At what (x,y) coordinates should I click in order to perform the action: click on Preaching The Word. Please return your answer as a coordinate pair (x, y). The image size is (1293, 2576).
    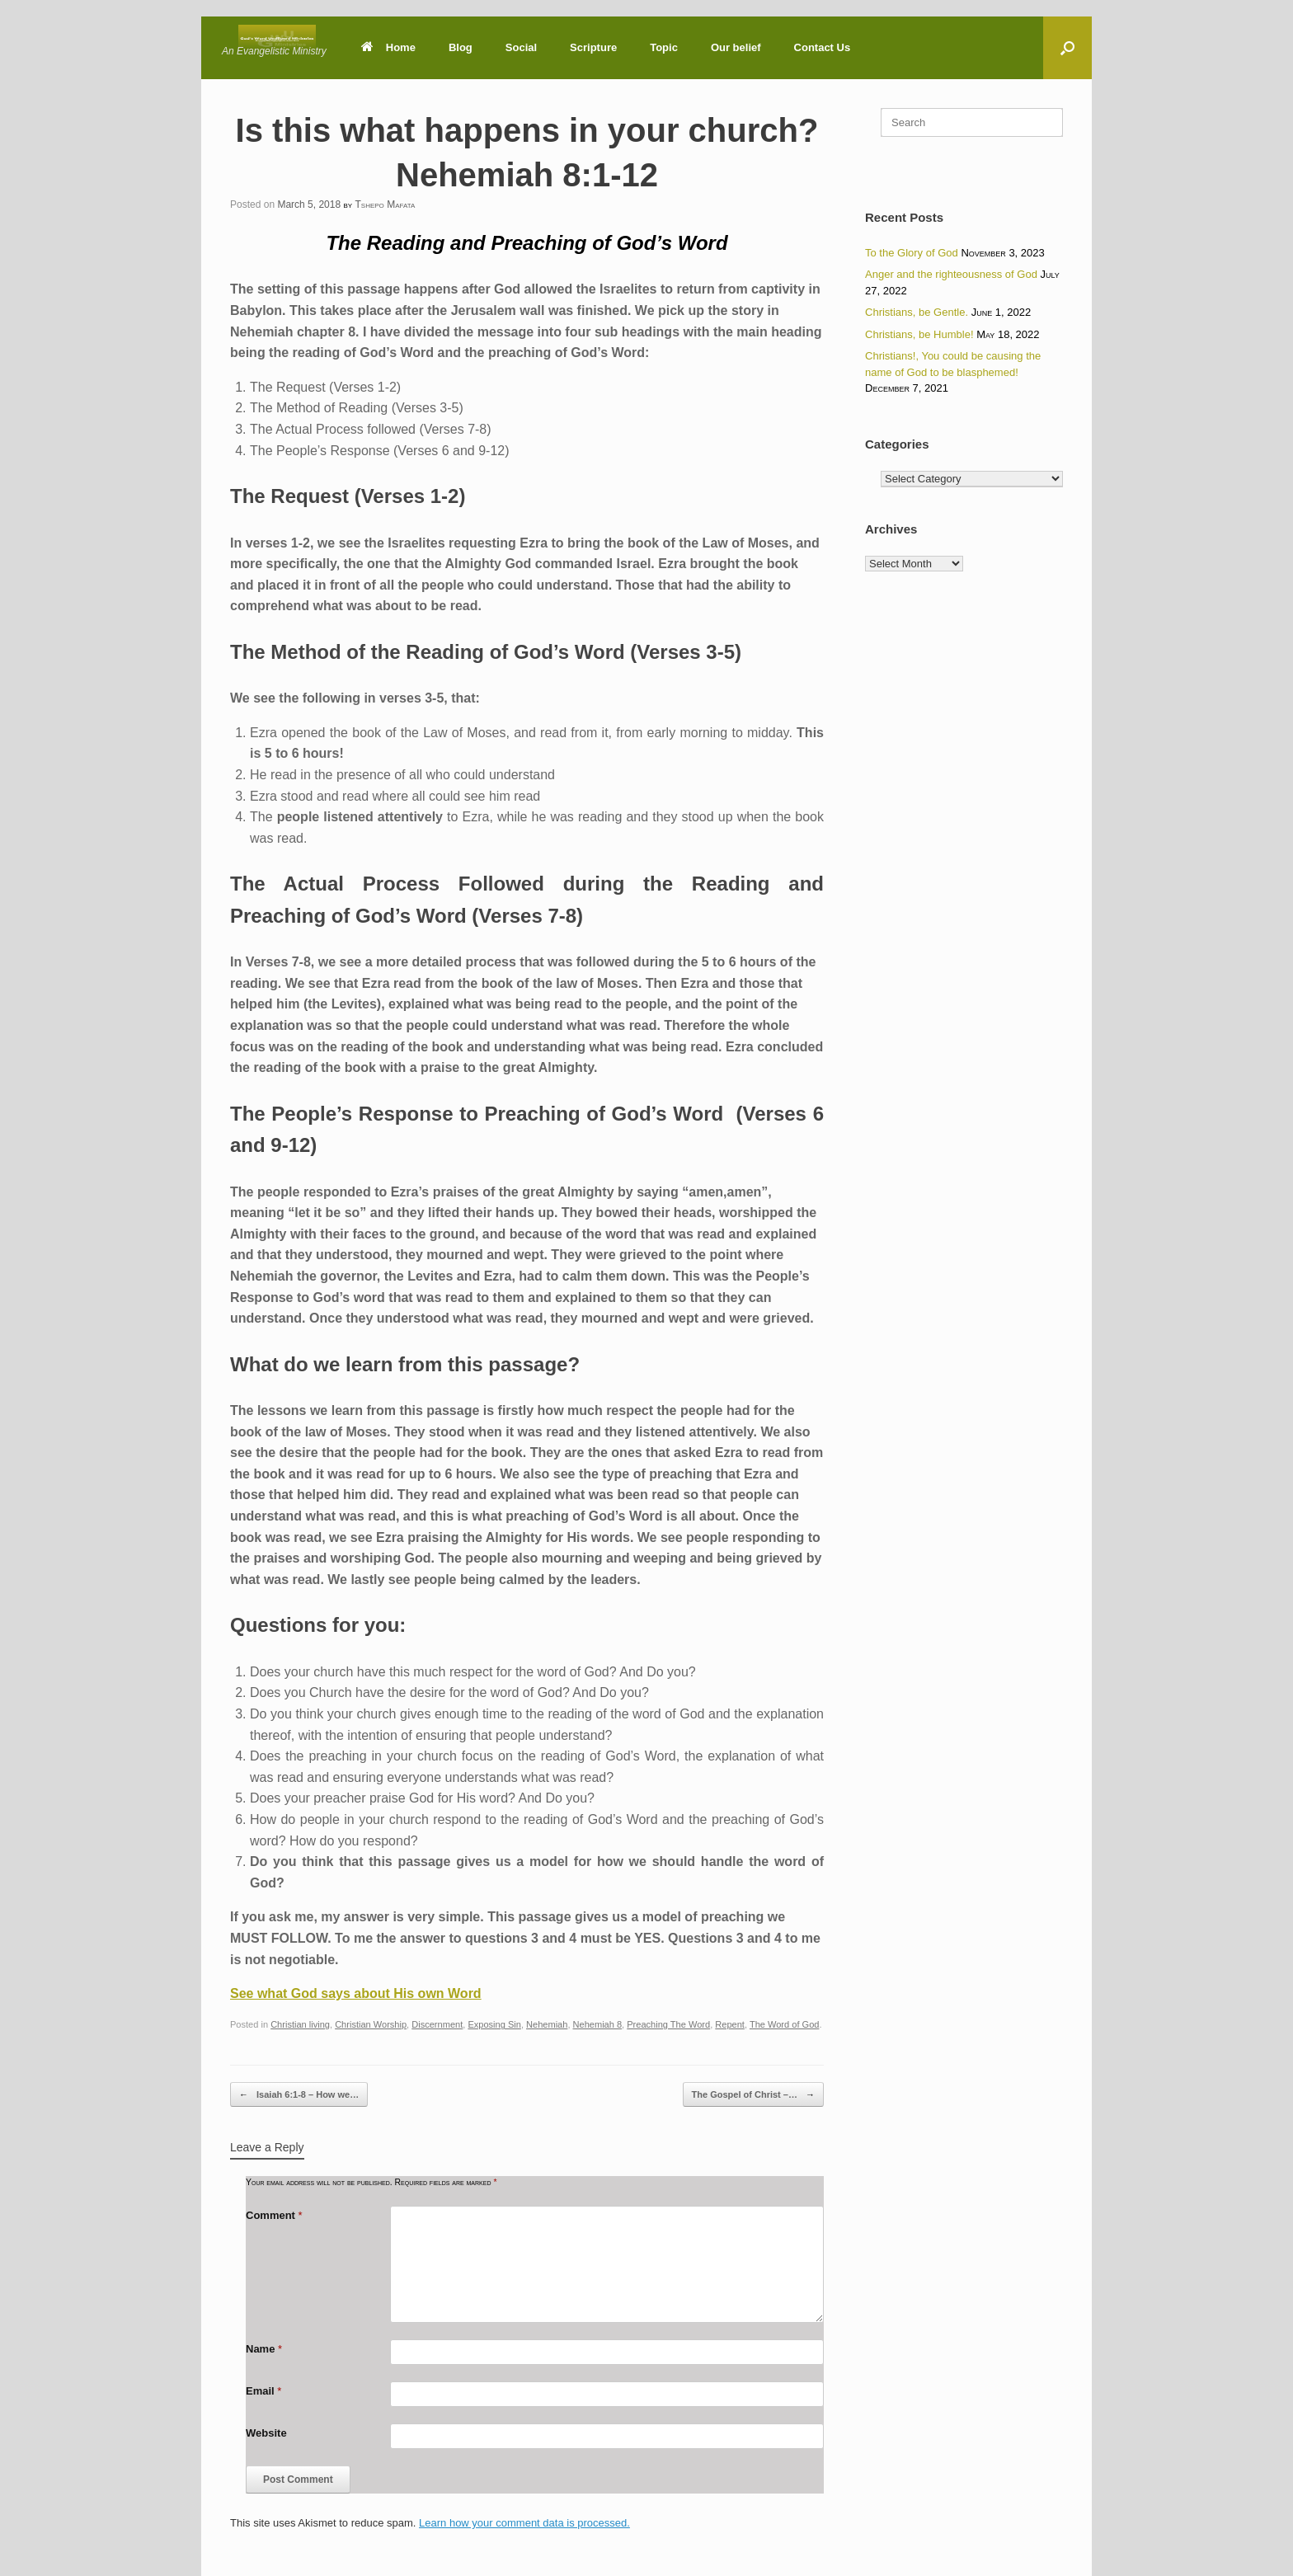
    Looking at the image, I should click on (668, 2024).